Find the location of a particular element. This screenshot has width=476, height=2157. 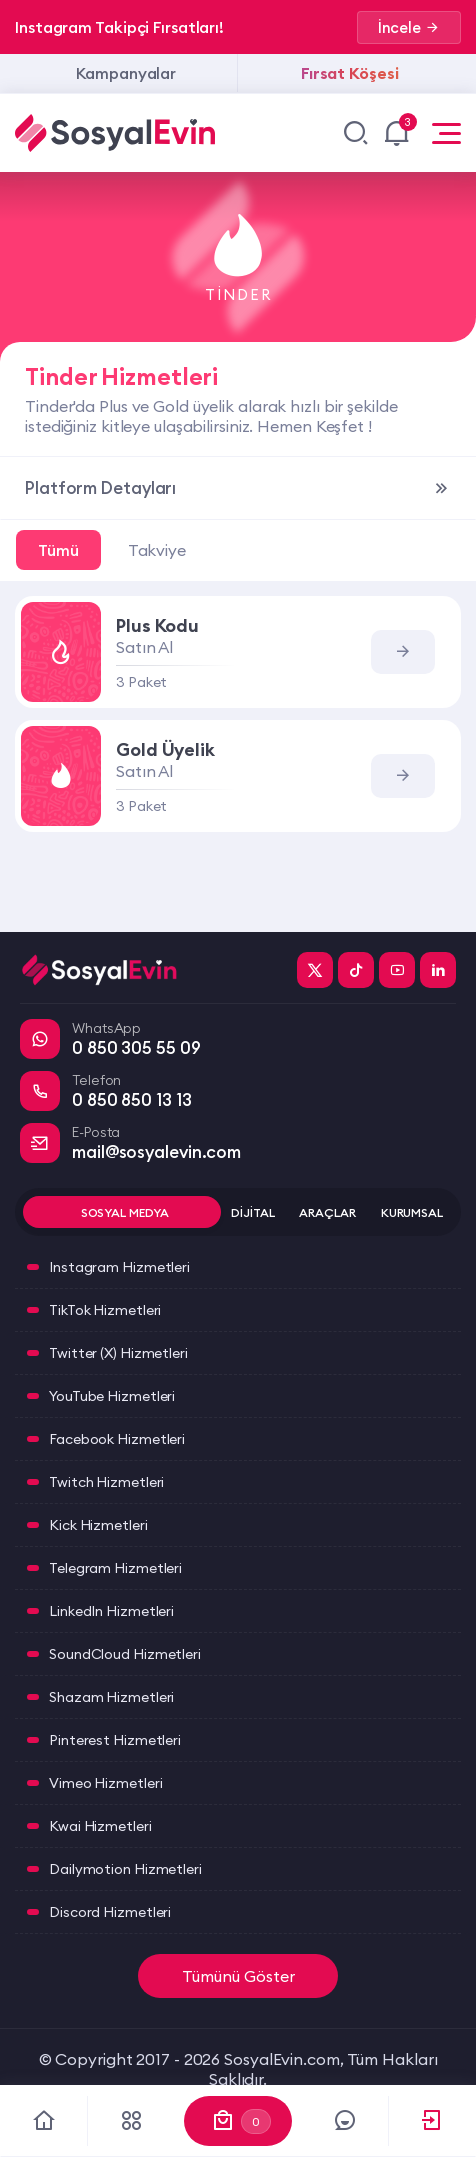

Facebook Hizmetleri is located at coordinates (117, 1439).